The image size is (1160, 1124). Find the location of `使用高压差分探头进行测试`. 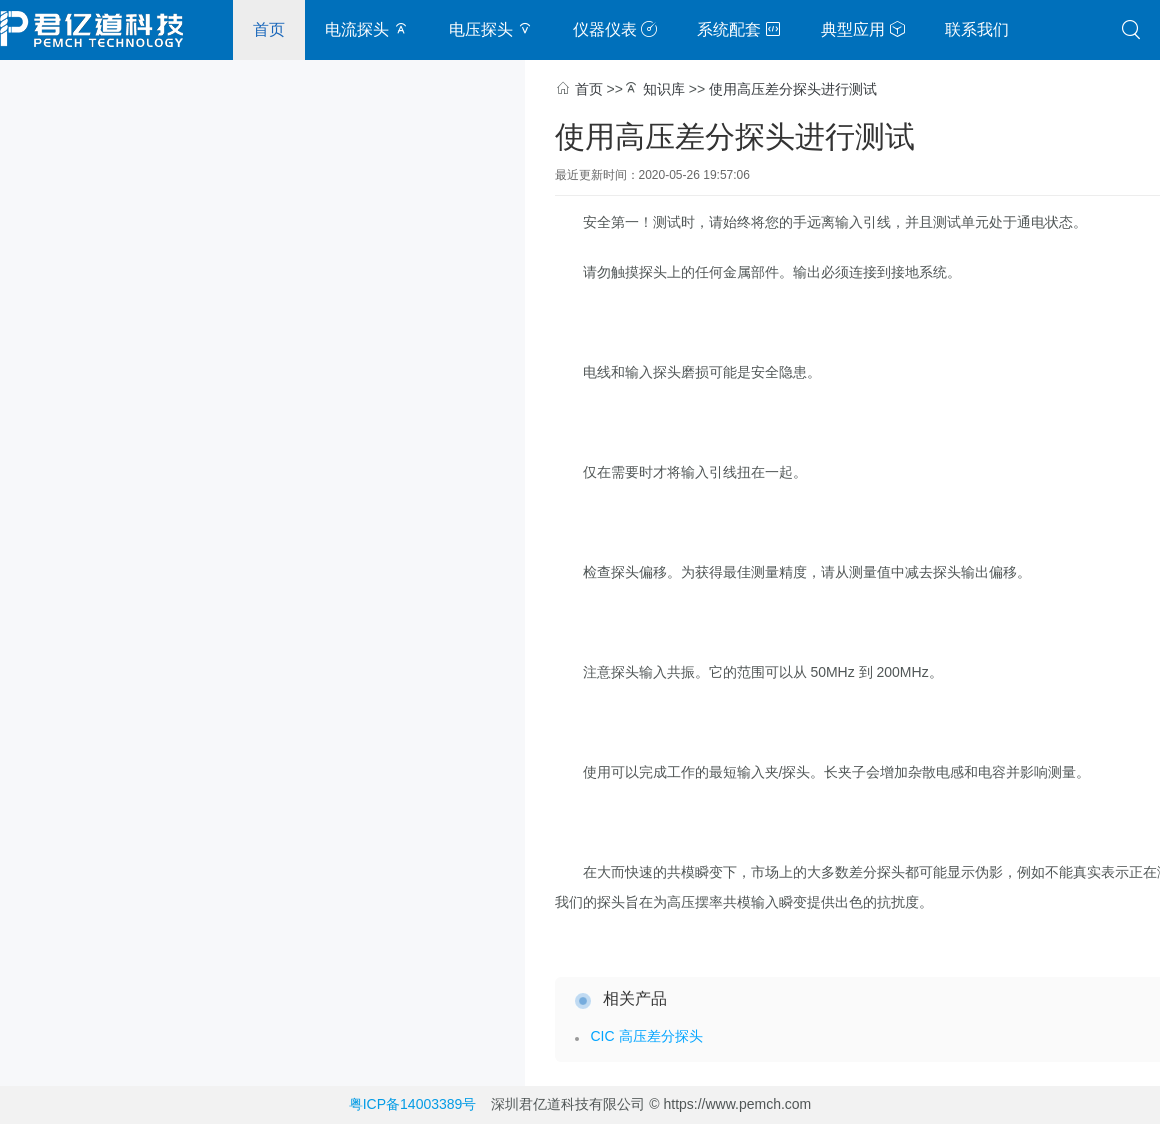

使用高压差分探头进行测试 is located at coordinates (793, 89).